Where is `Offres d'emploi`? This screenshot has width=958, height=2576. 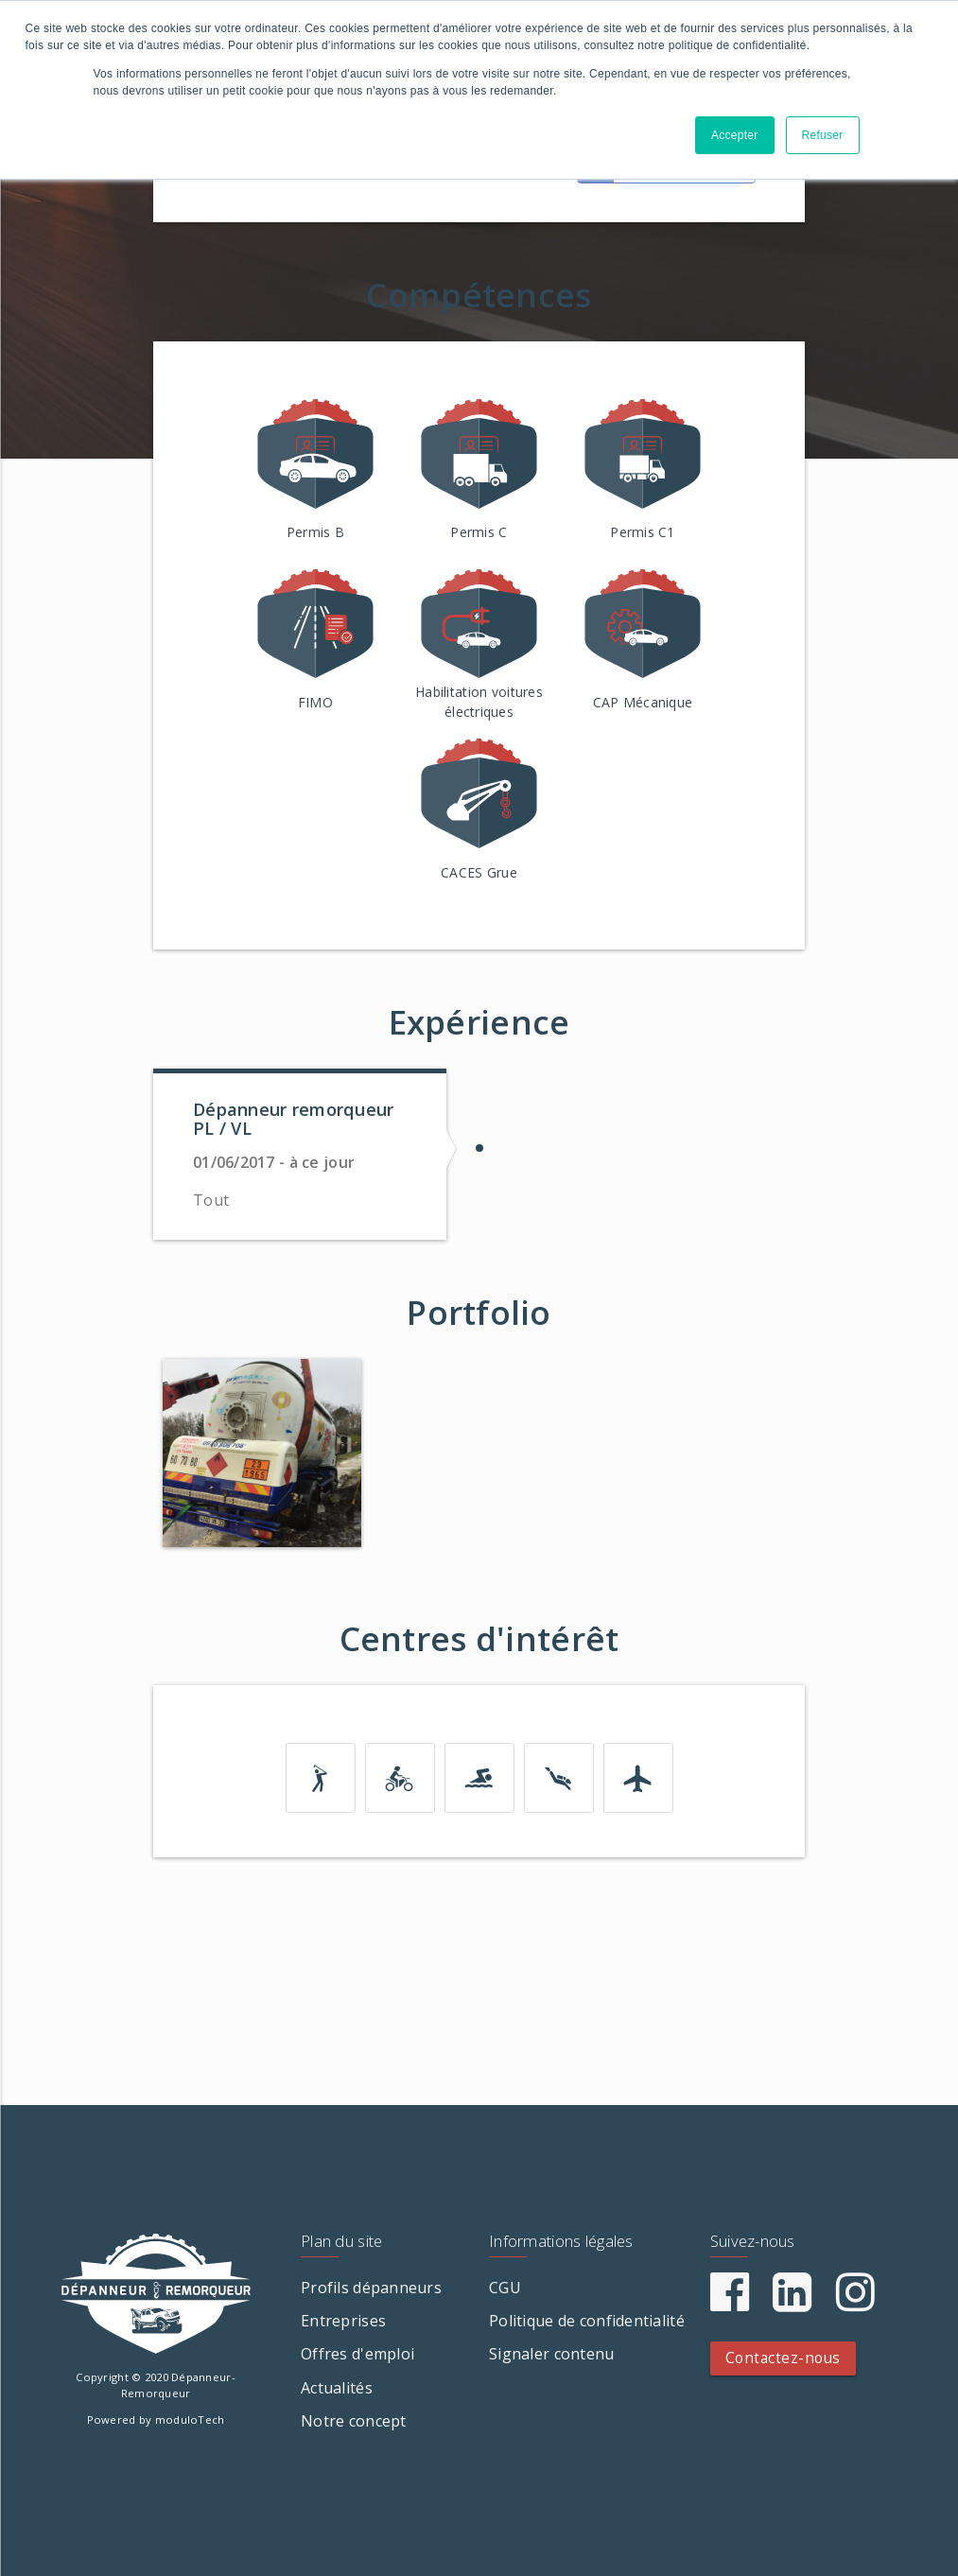
Offres d'emploi is located at coordinates (357, 2353).